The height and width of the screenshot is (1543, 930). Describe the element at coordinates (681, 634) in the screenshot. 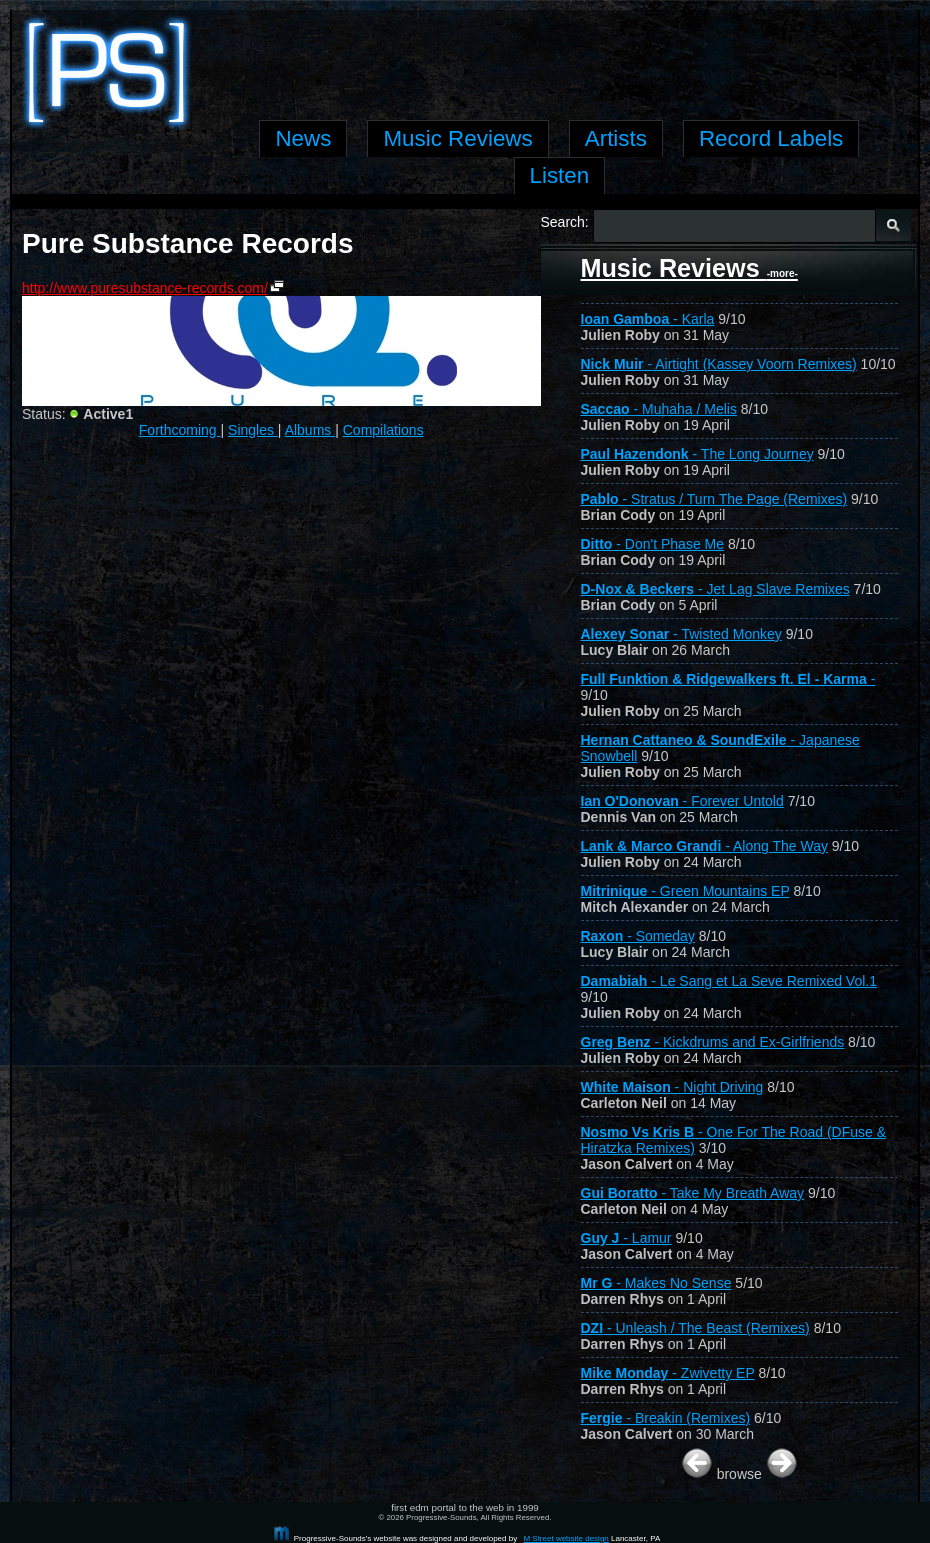

I see `- Twisted Monkey` at that location.